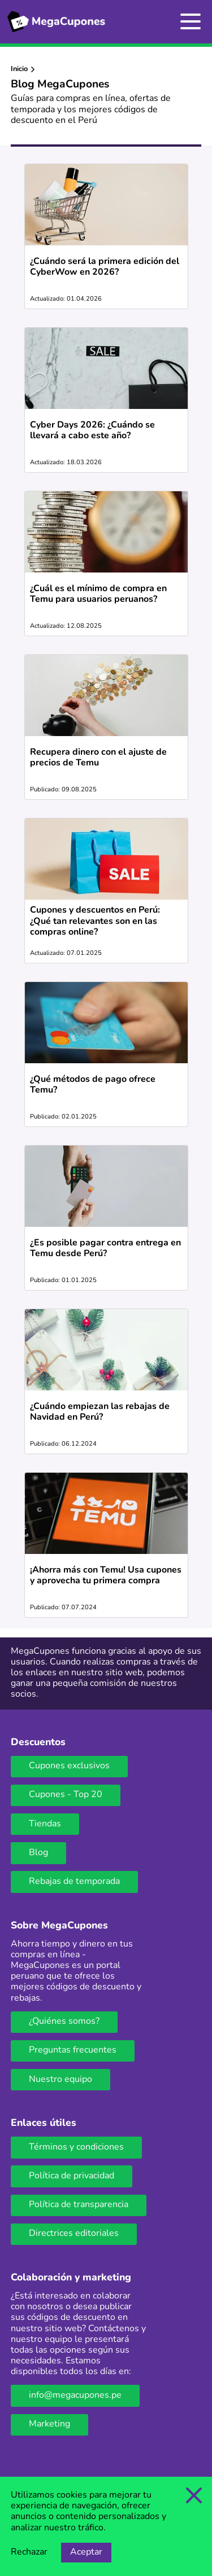 The width and height of the screenshot is (212, 2576). Describe the element at coordinates (60, 2079) in the screenshot. I see `Nuestro equipo` at that location.